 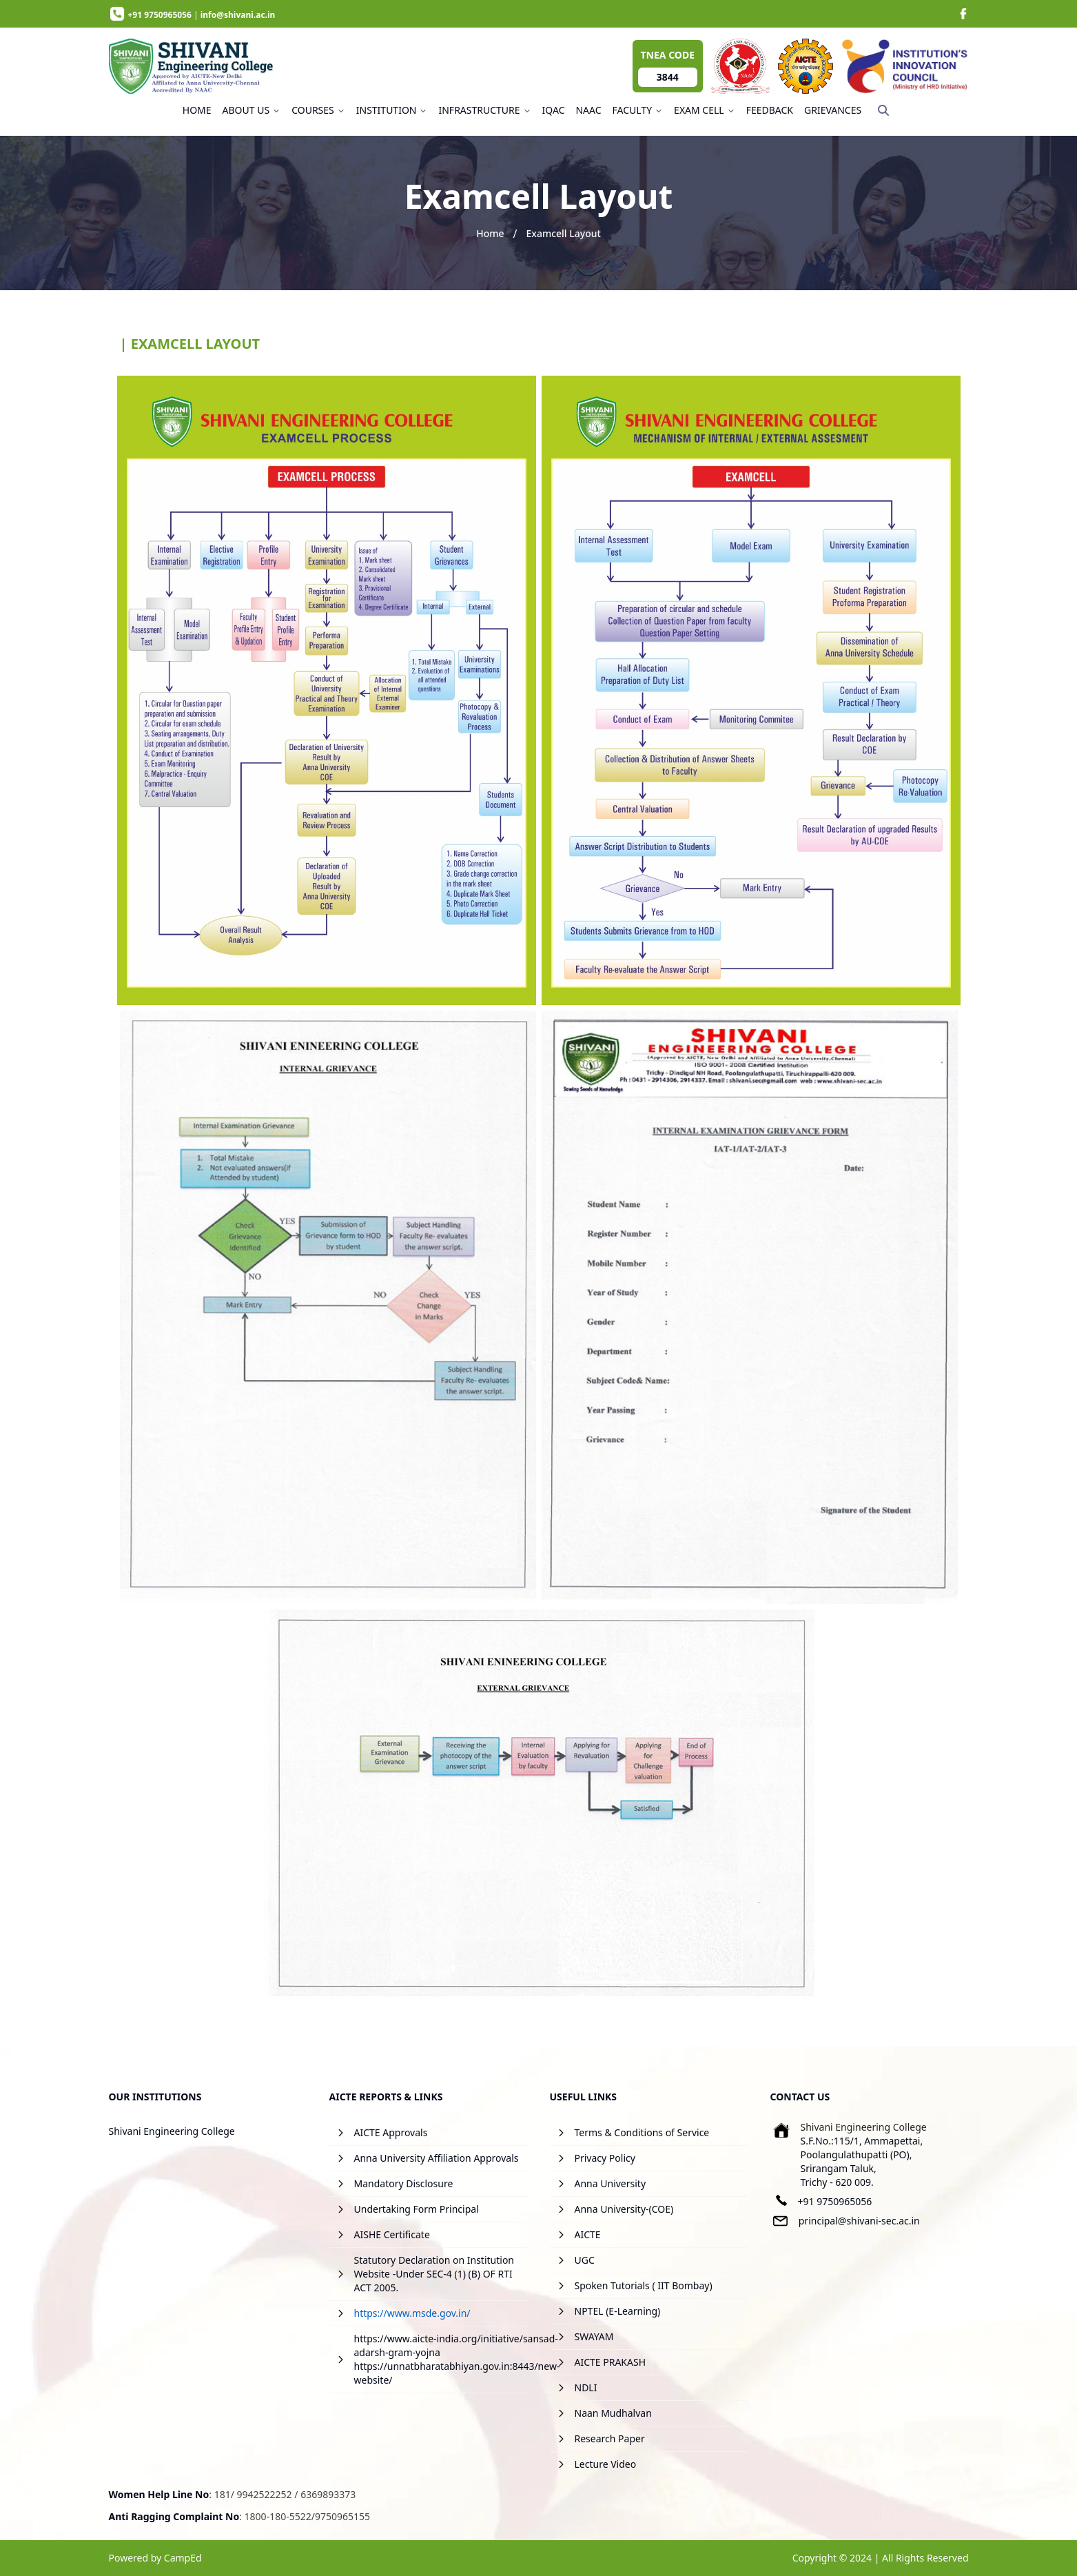 What do you see at coordinates (563, 233) in the screenshot?
I see `Examcell Layout` at bounding box center [563, 233].